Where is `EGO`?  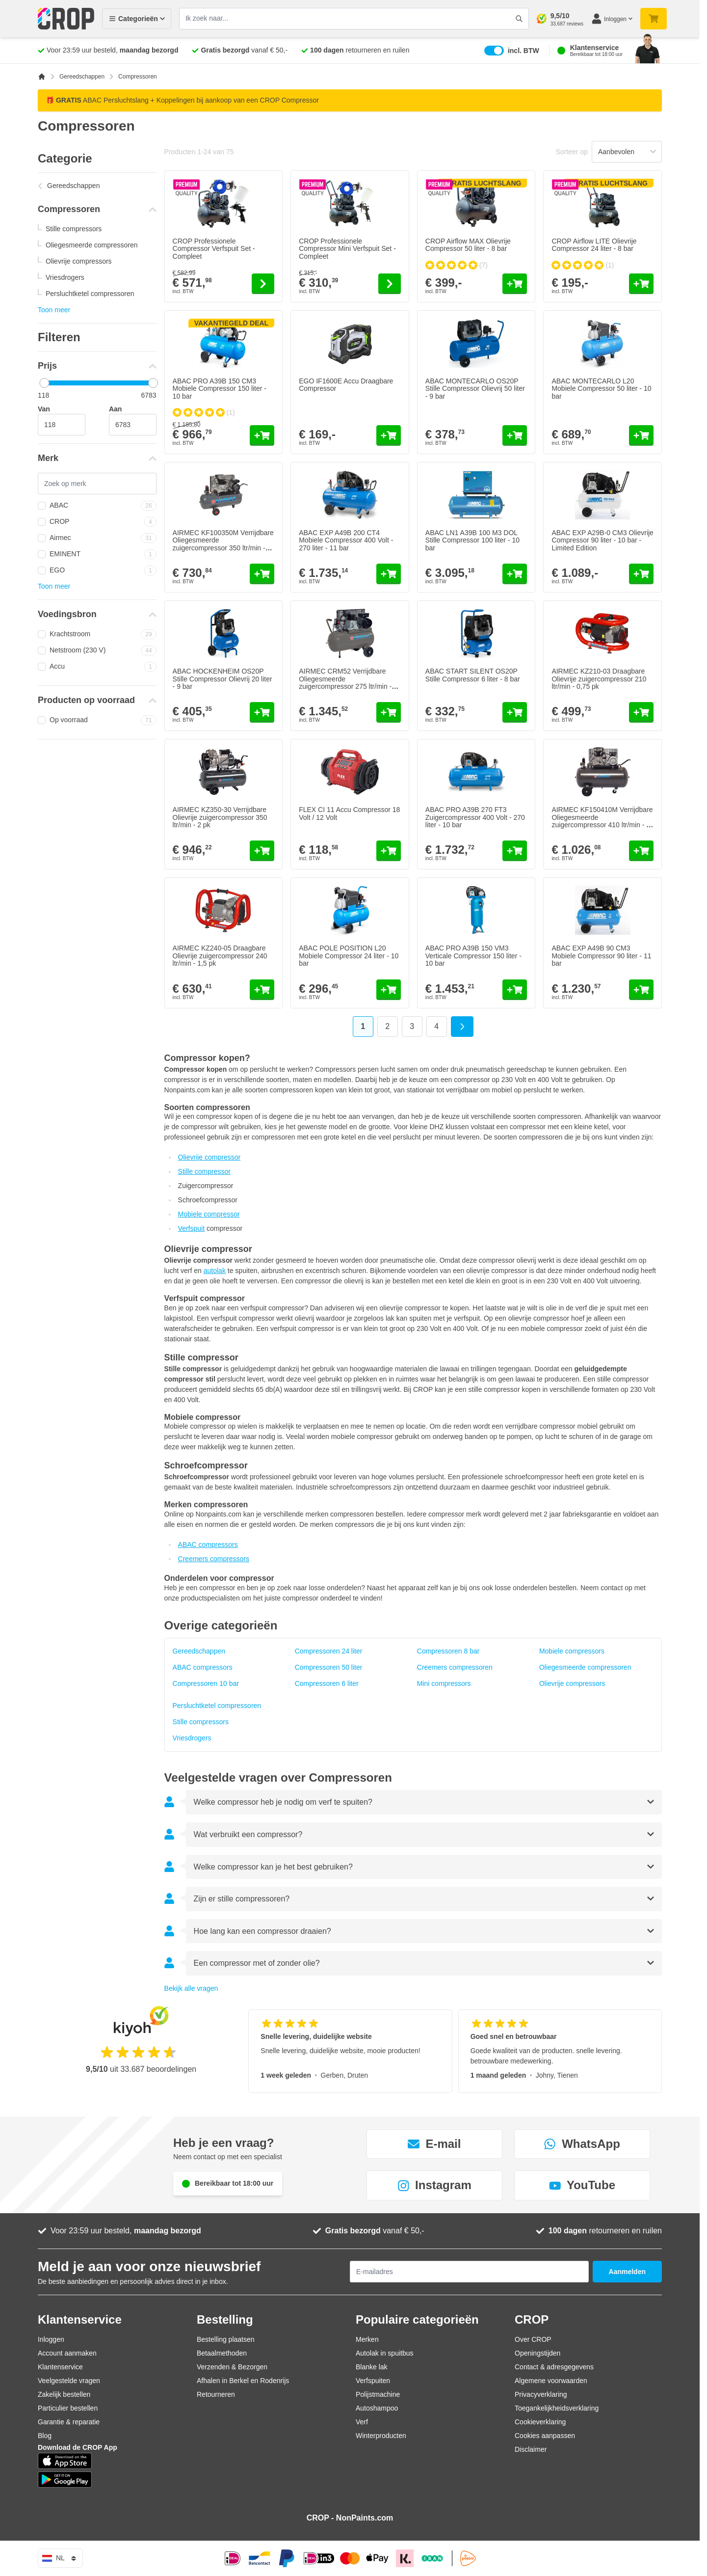
EGO is located at coordinates (97, 570).